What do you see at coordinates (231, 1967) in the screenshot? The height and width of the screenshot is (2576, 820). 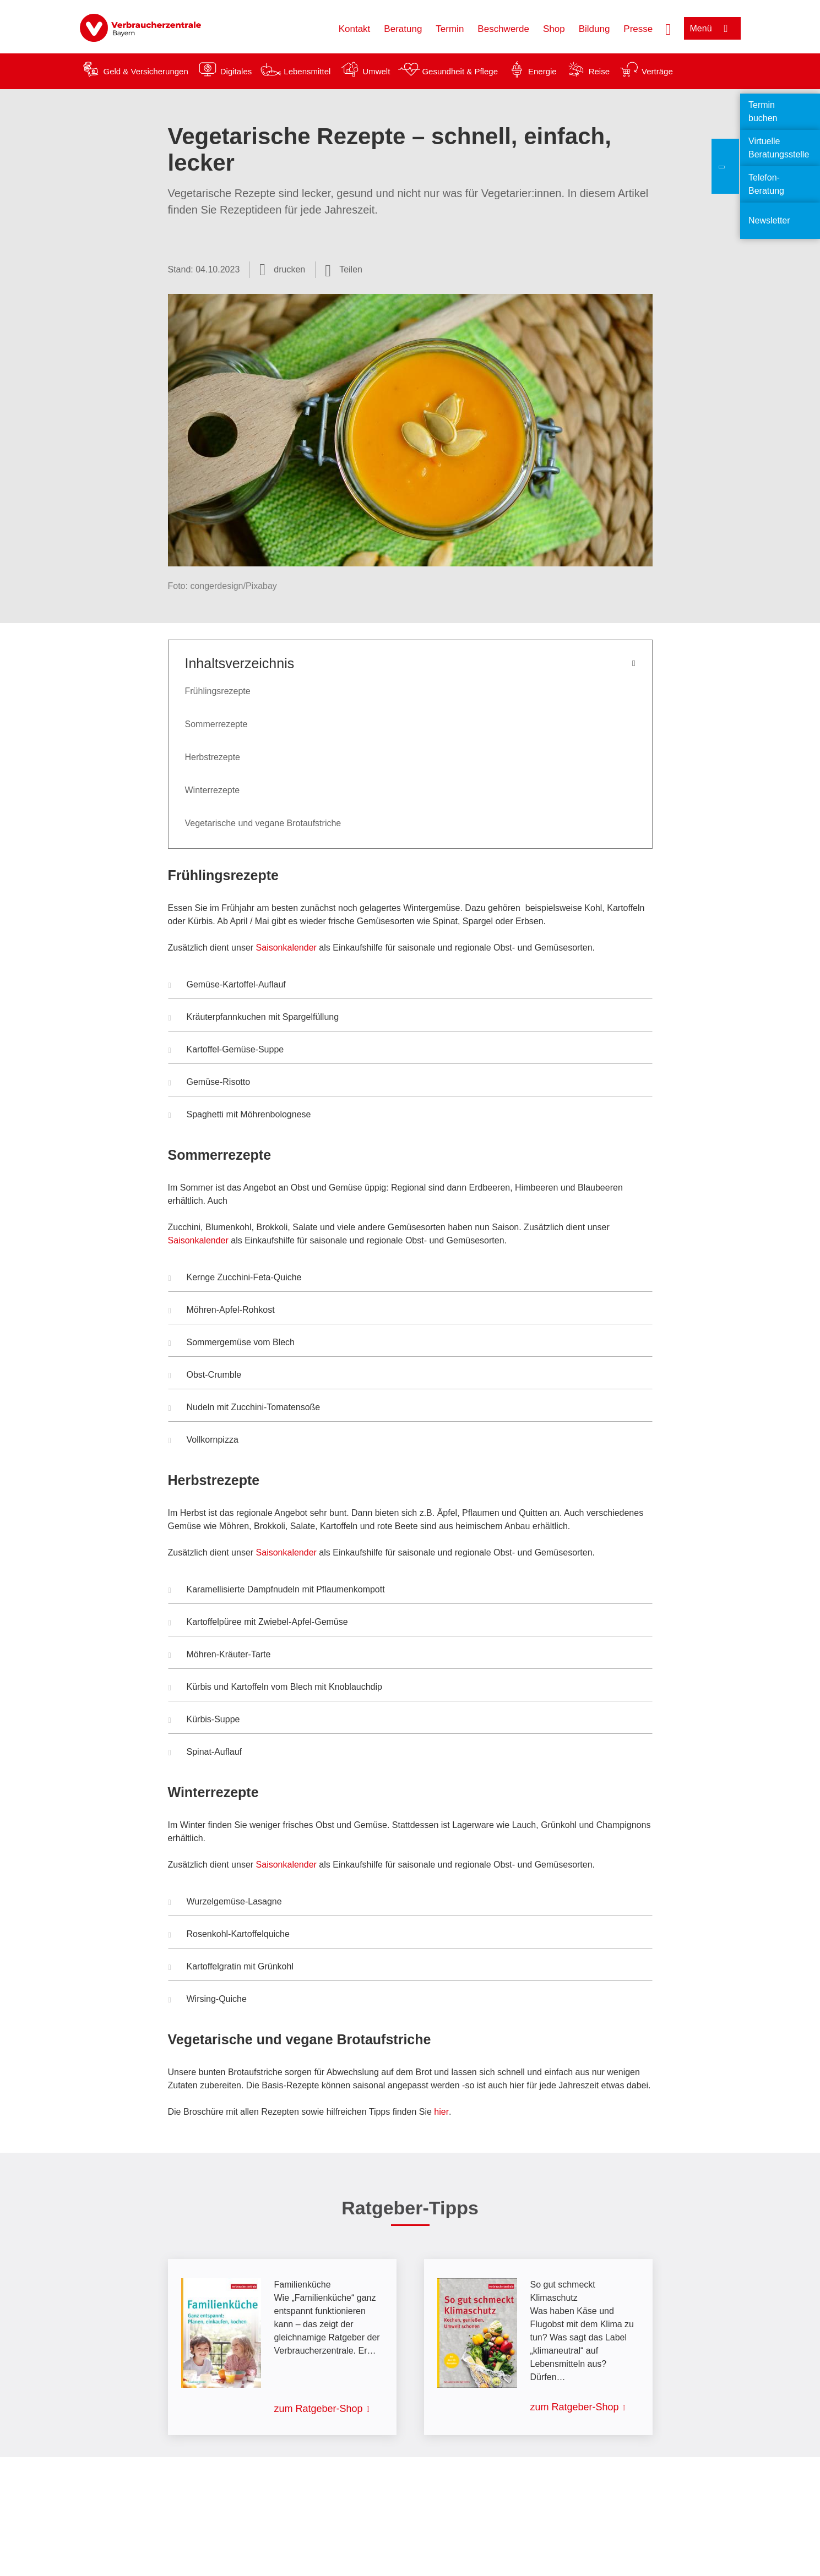 I see `Kartoffelgratin mit Grünkohl [button]` at bounding box center [231, 1967].